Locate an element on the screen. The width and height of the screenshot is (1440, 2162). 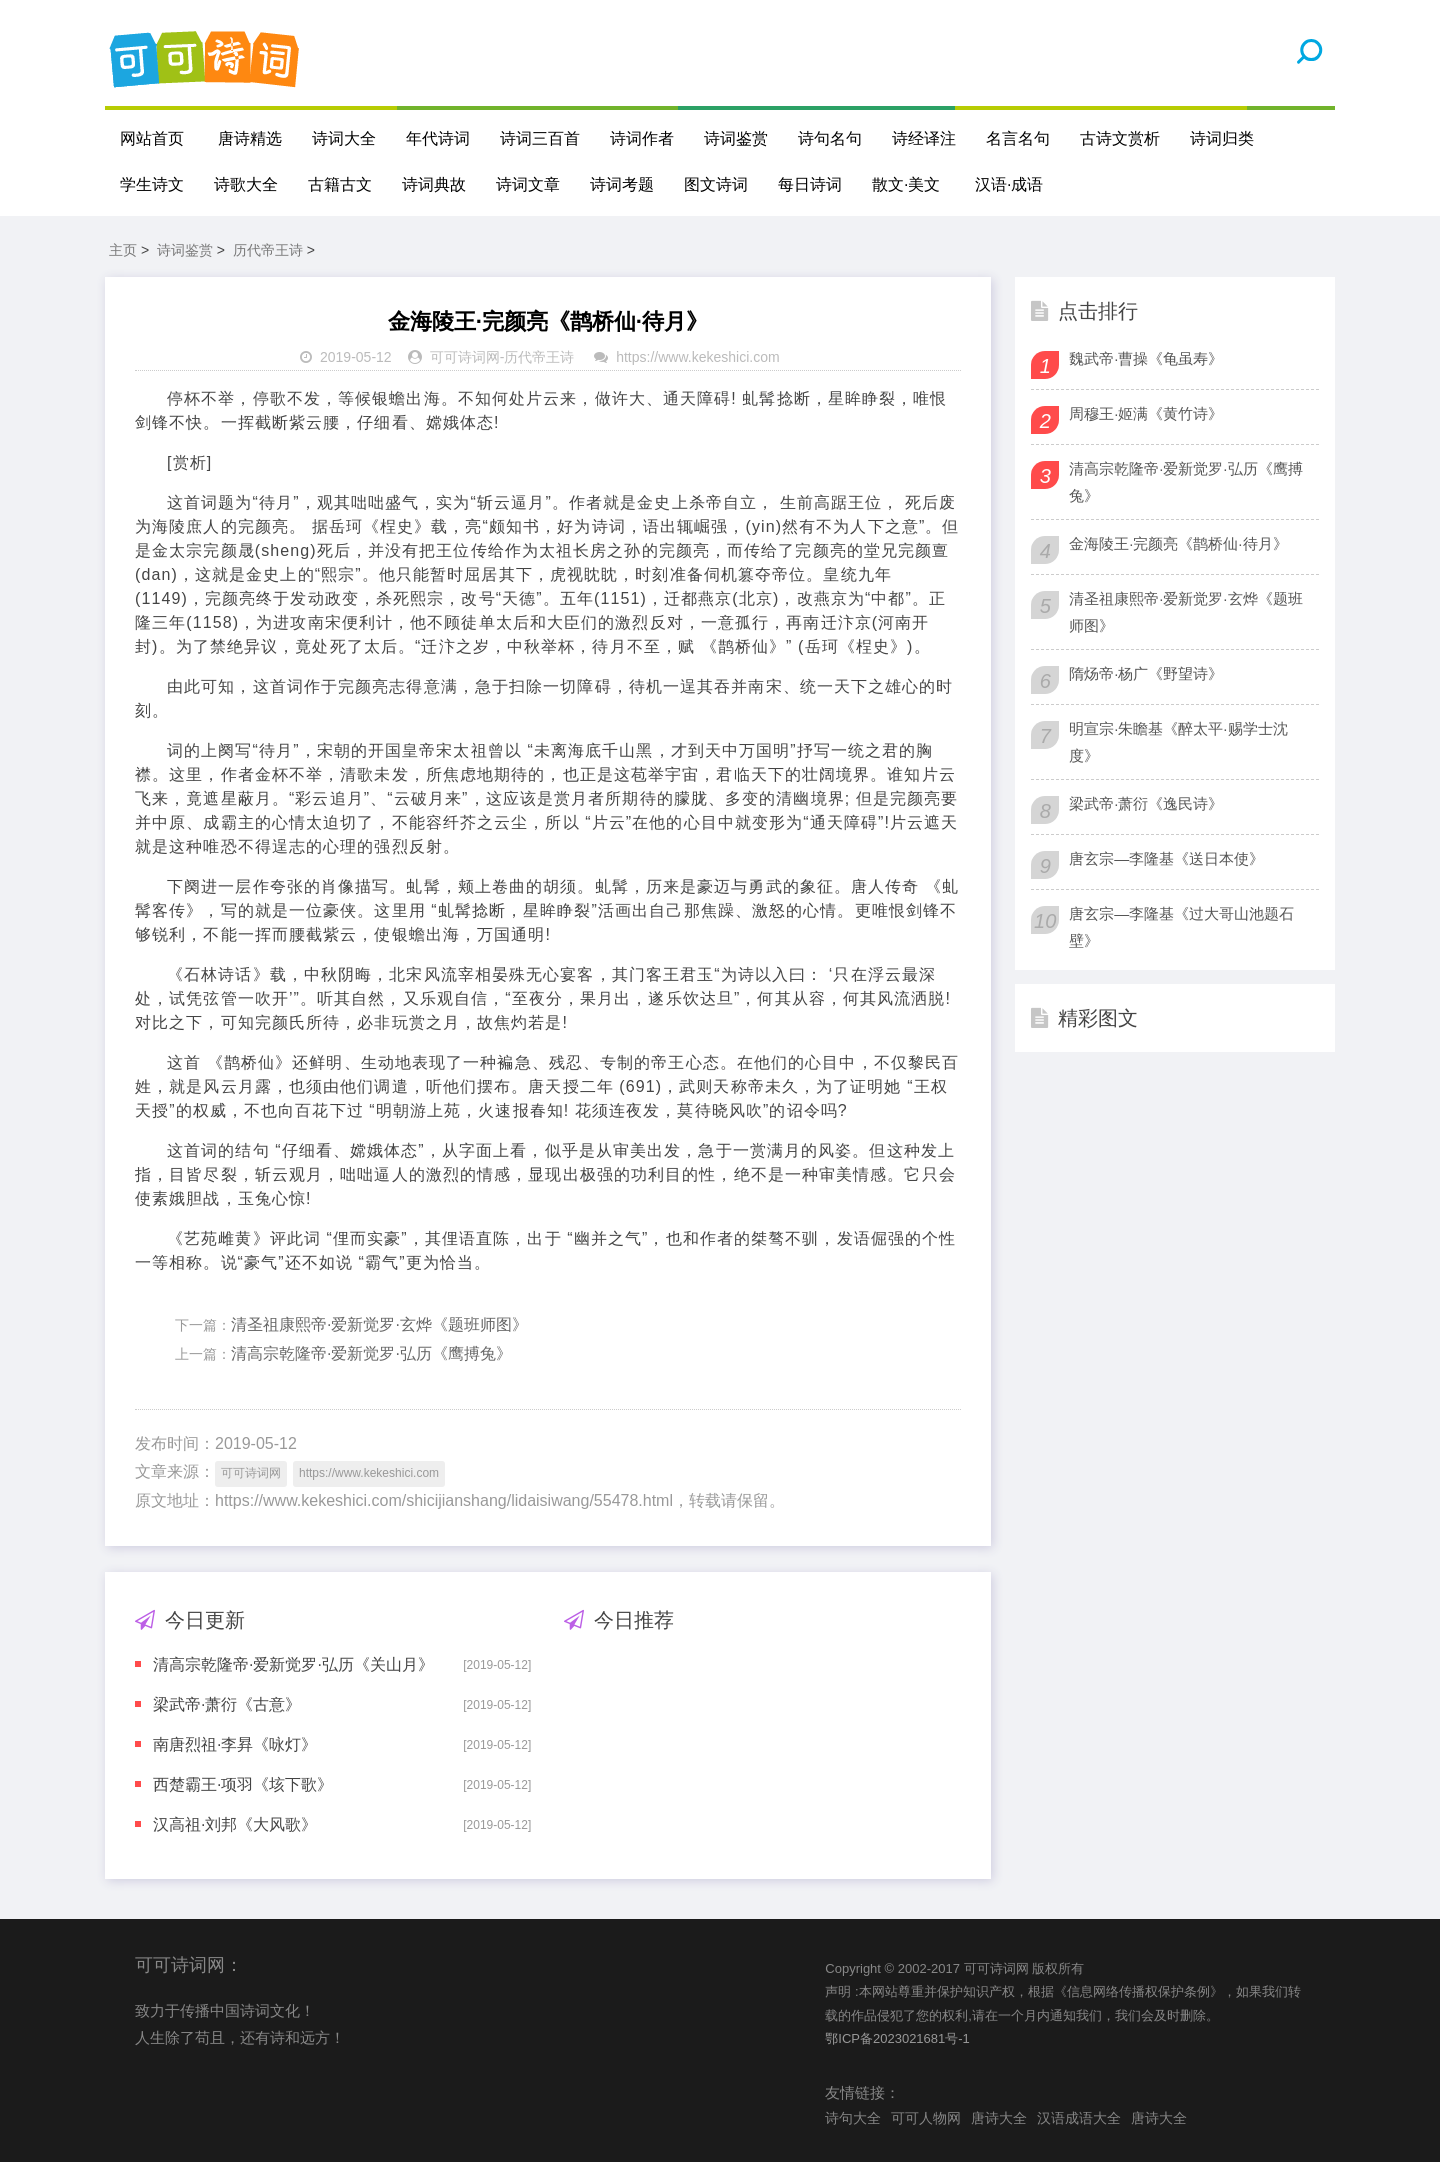
可可人物网 is located at coordinates (926, 2118).